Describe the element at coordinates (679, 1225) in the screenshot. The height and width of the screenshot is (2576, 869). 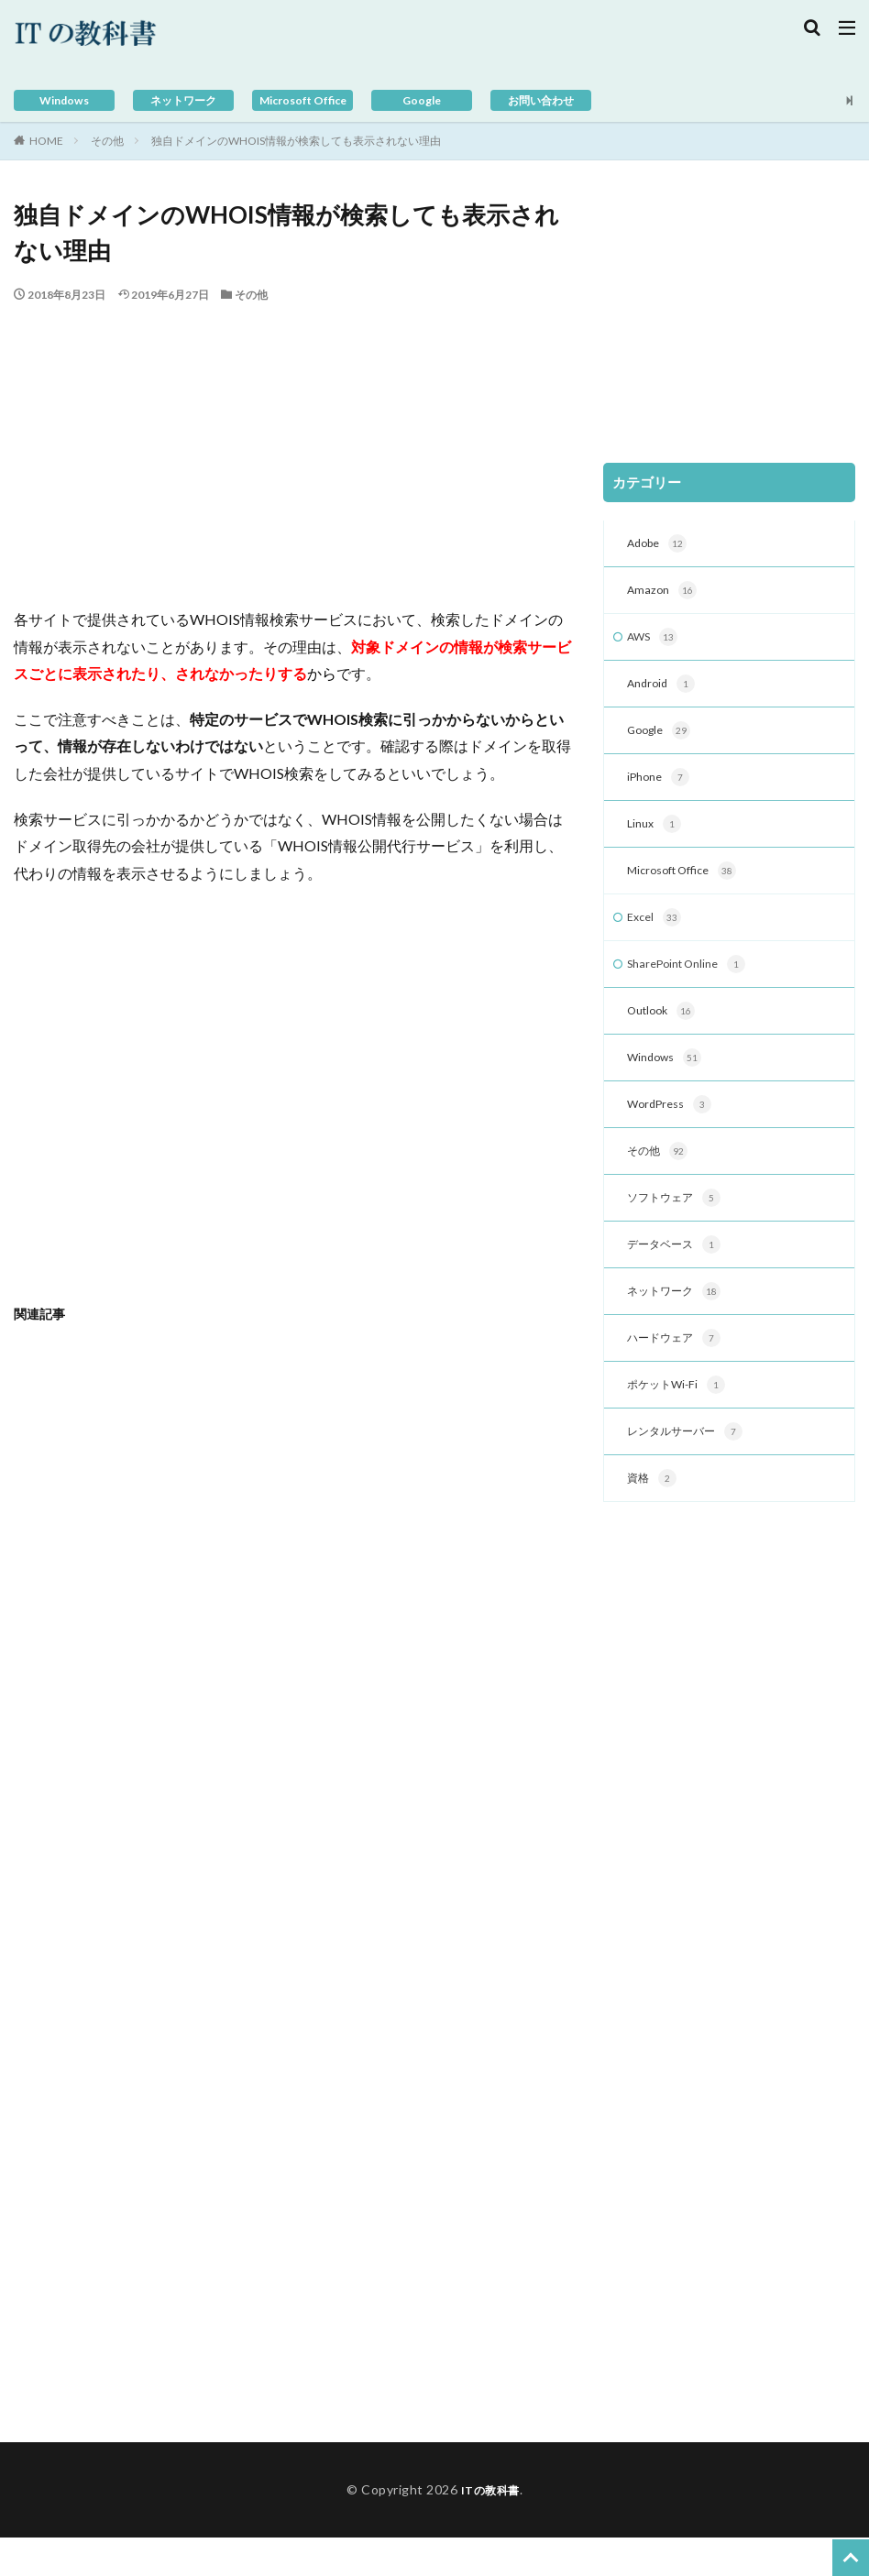
I see `ソフトウェア` at that location.